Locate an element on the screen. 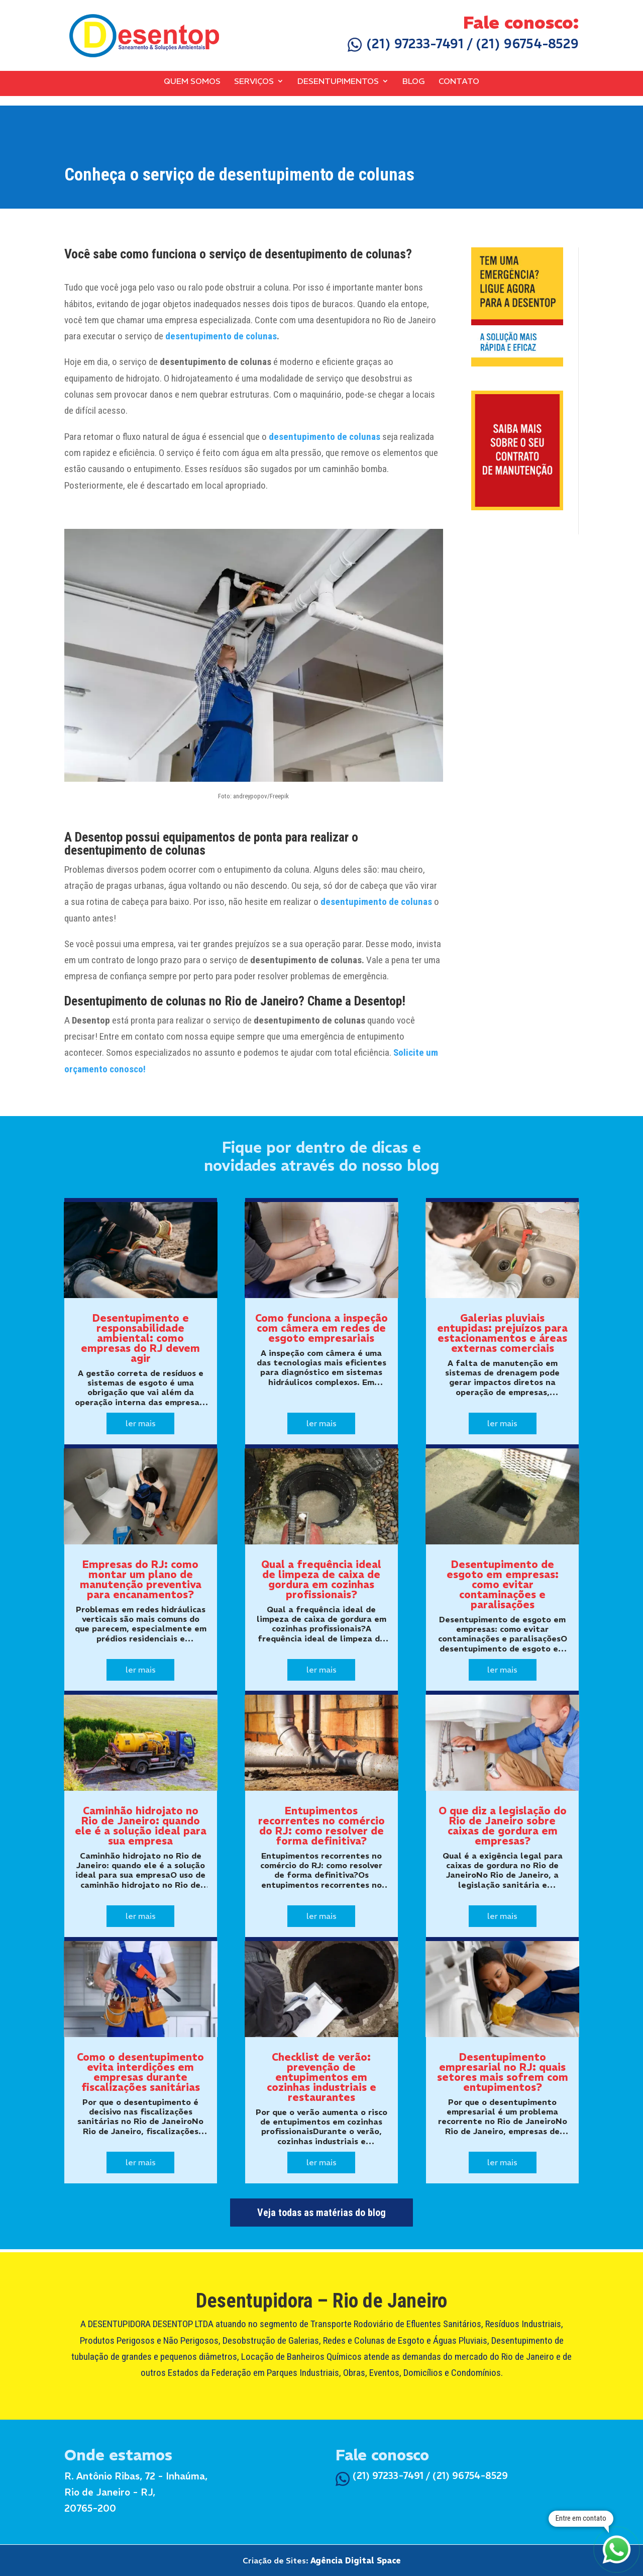 The image size is (643, 2576). Contato is located at coordinates (459, 81).